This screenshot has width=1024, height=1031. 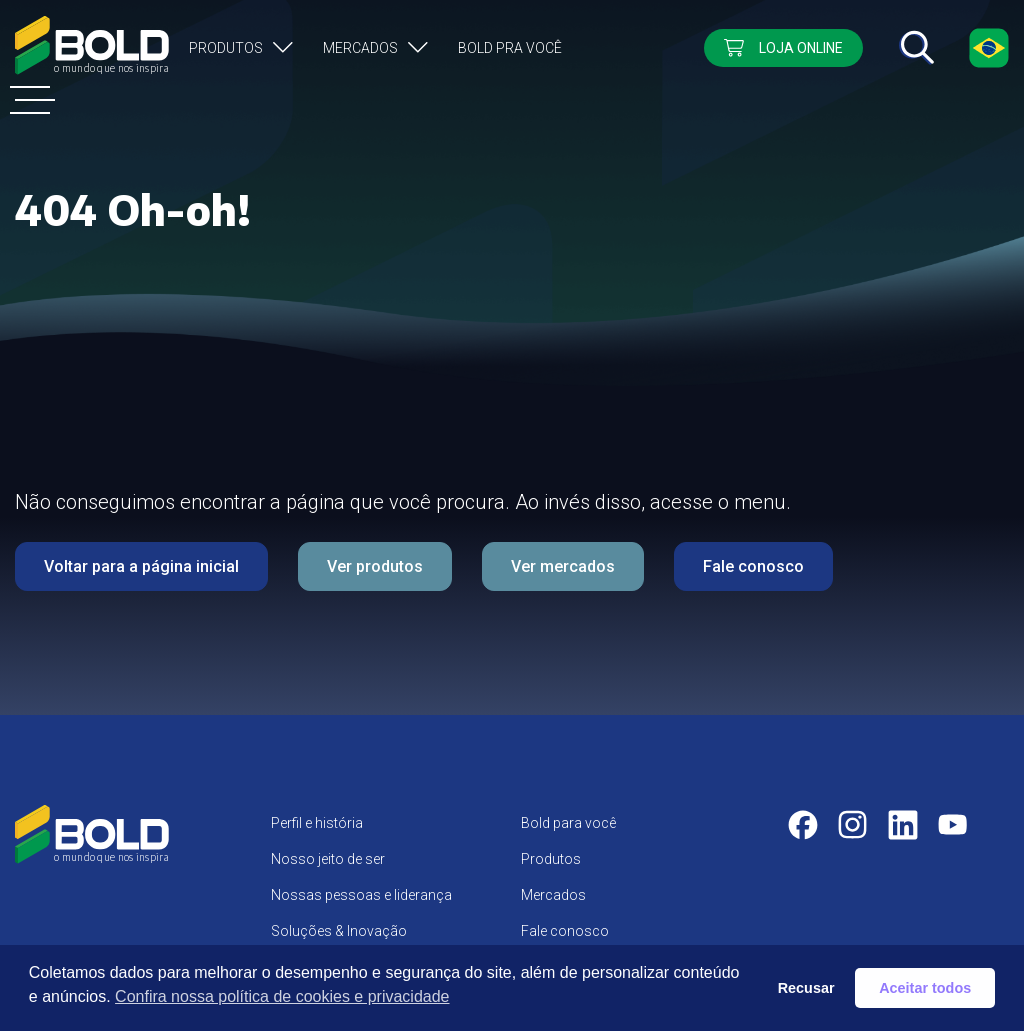 I want to click on Ver mercados, so click(x=563, y=566).